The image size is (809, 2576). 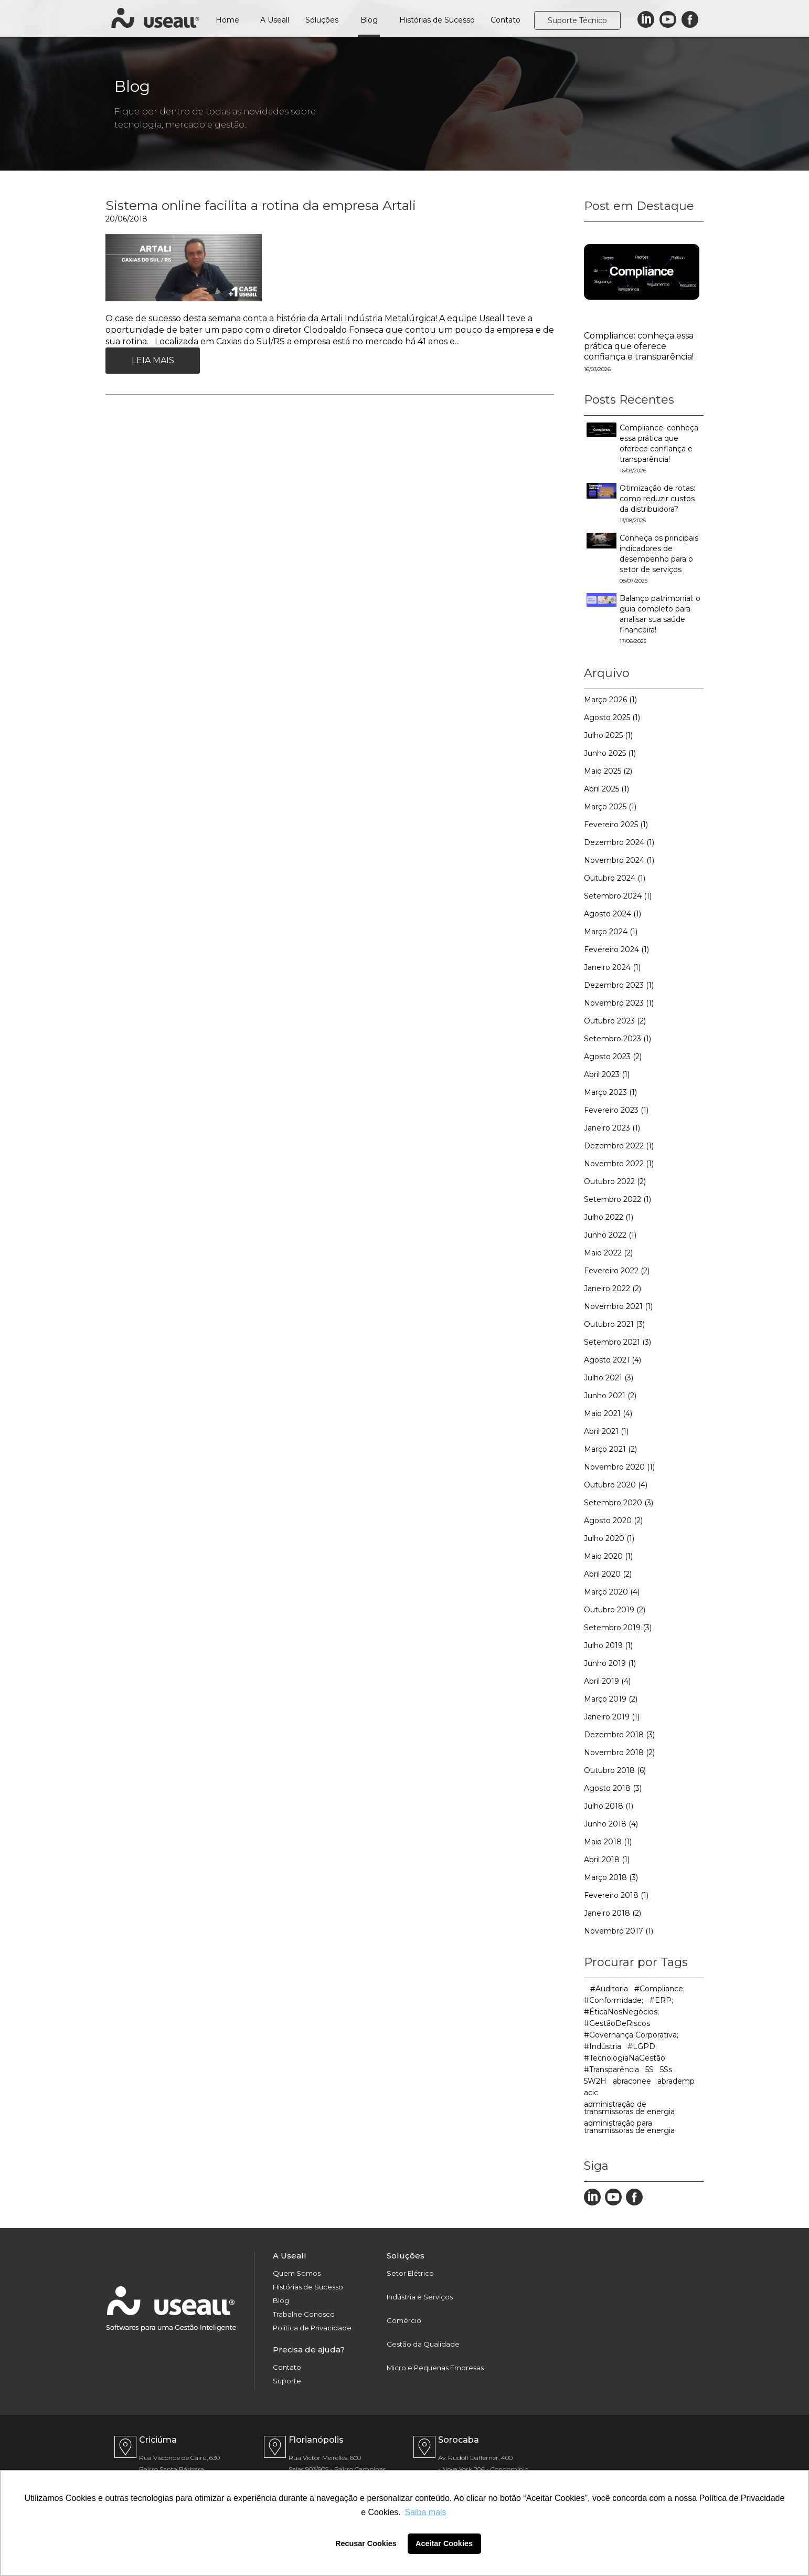 I want to click on Março 2021 (2), so click(x=610, y=1449).